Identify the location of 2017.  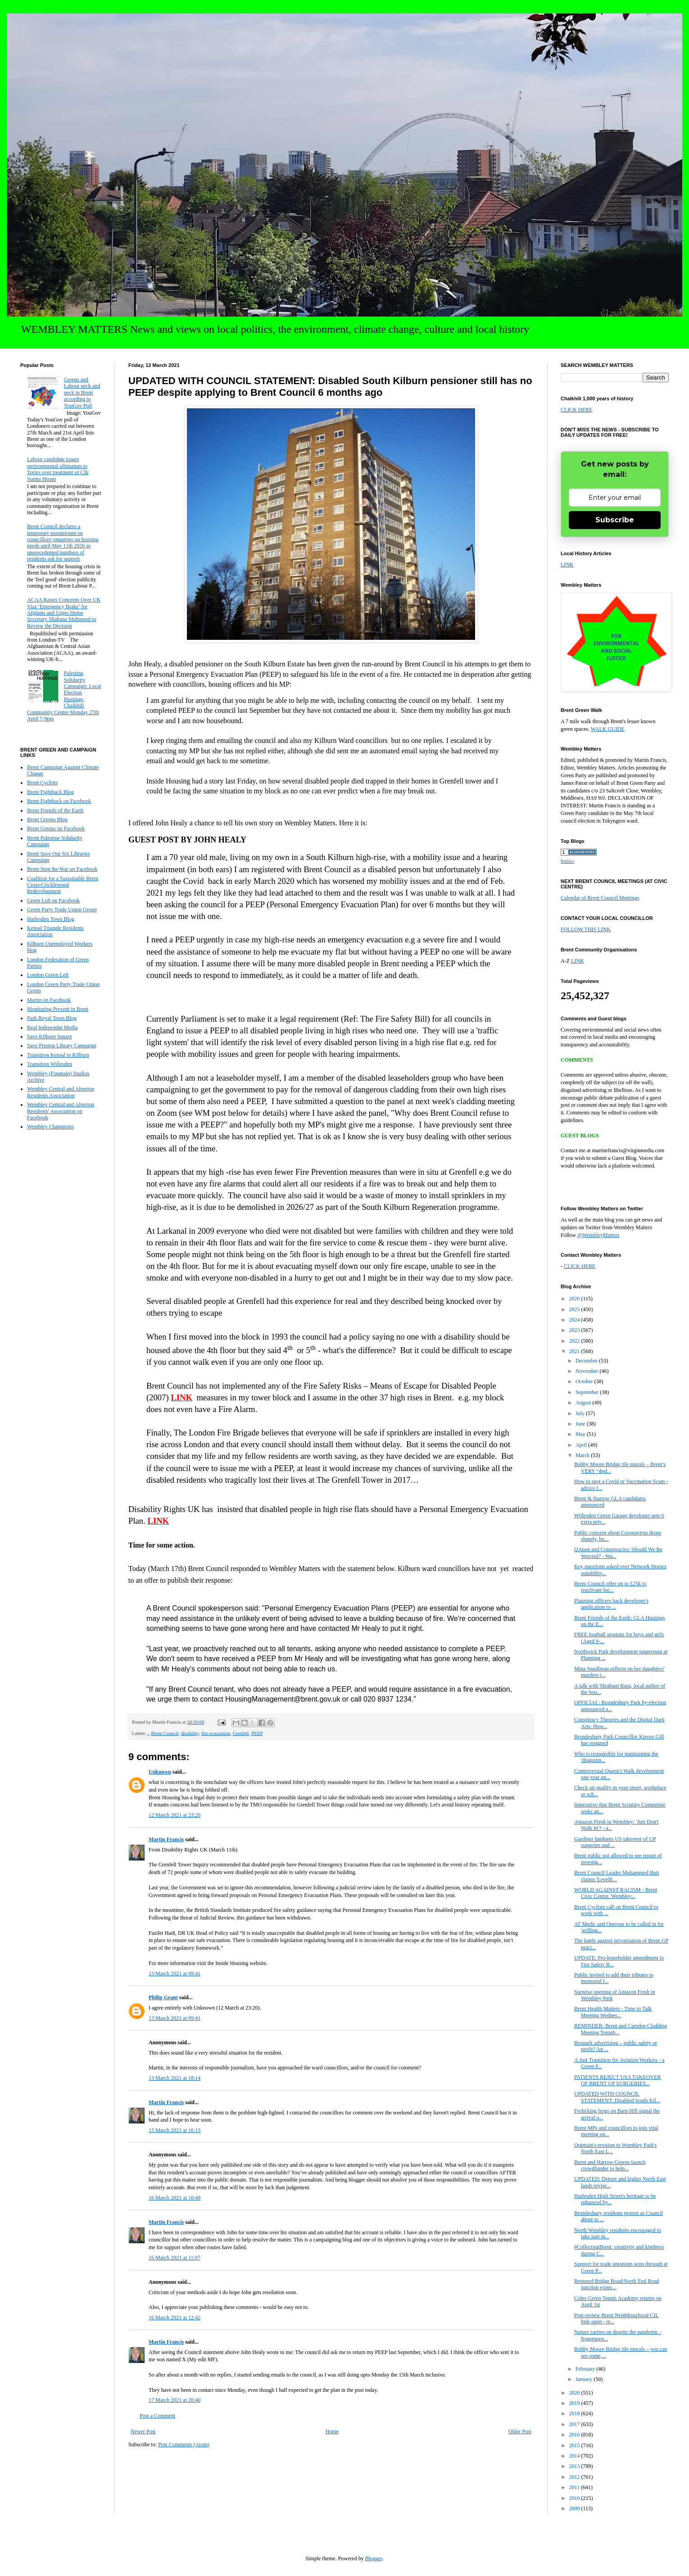
(575, 2424).